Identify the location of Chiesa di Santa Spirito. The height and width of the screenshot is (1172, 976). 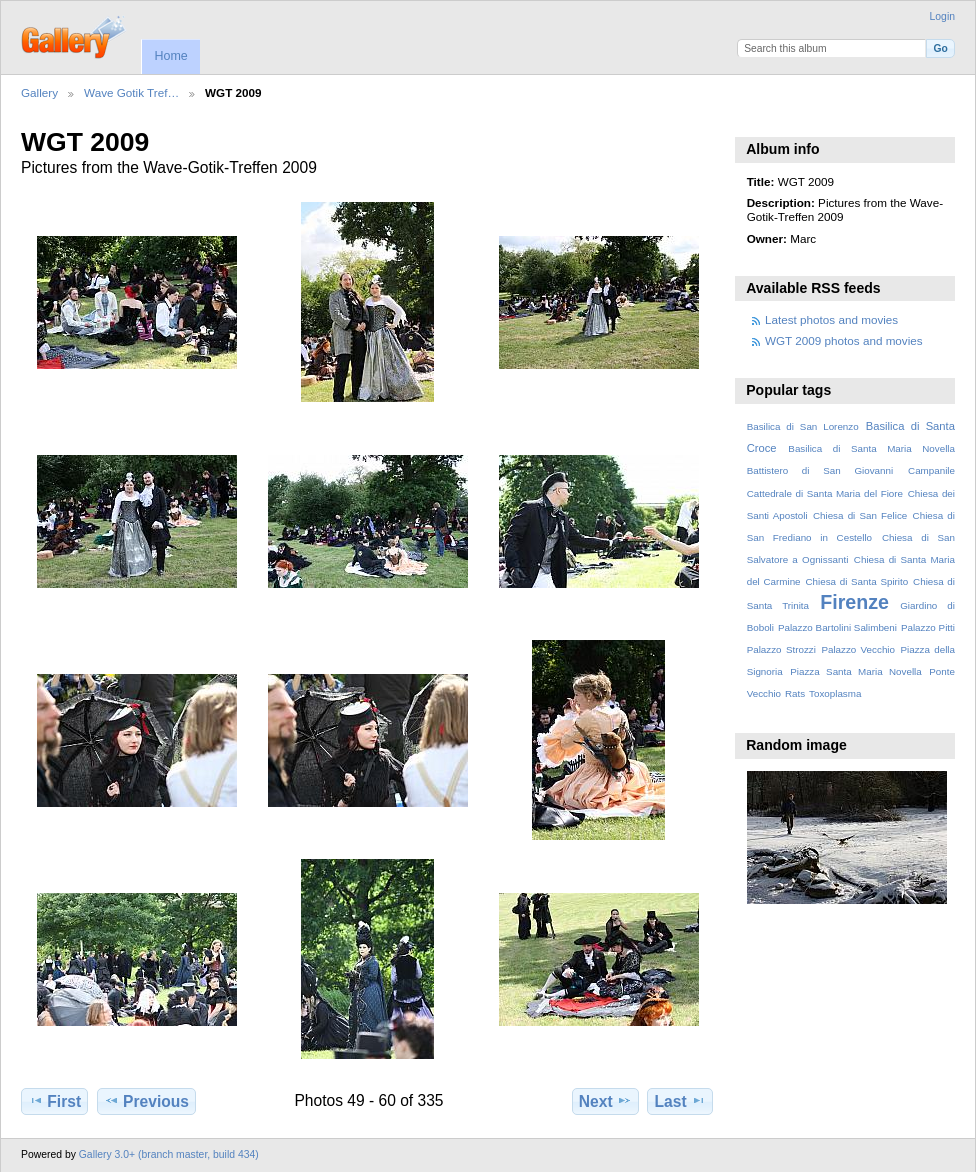
(856, 581).